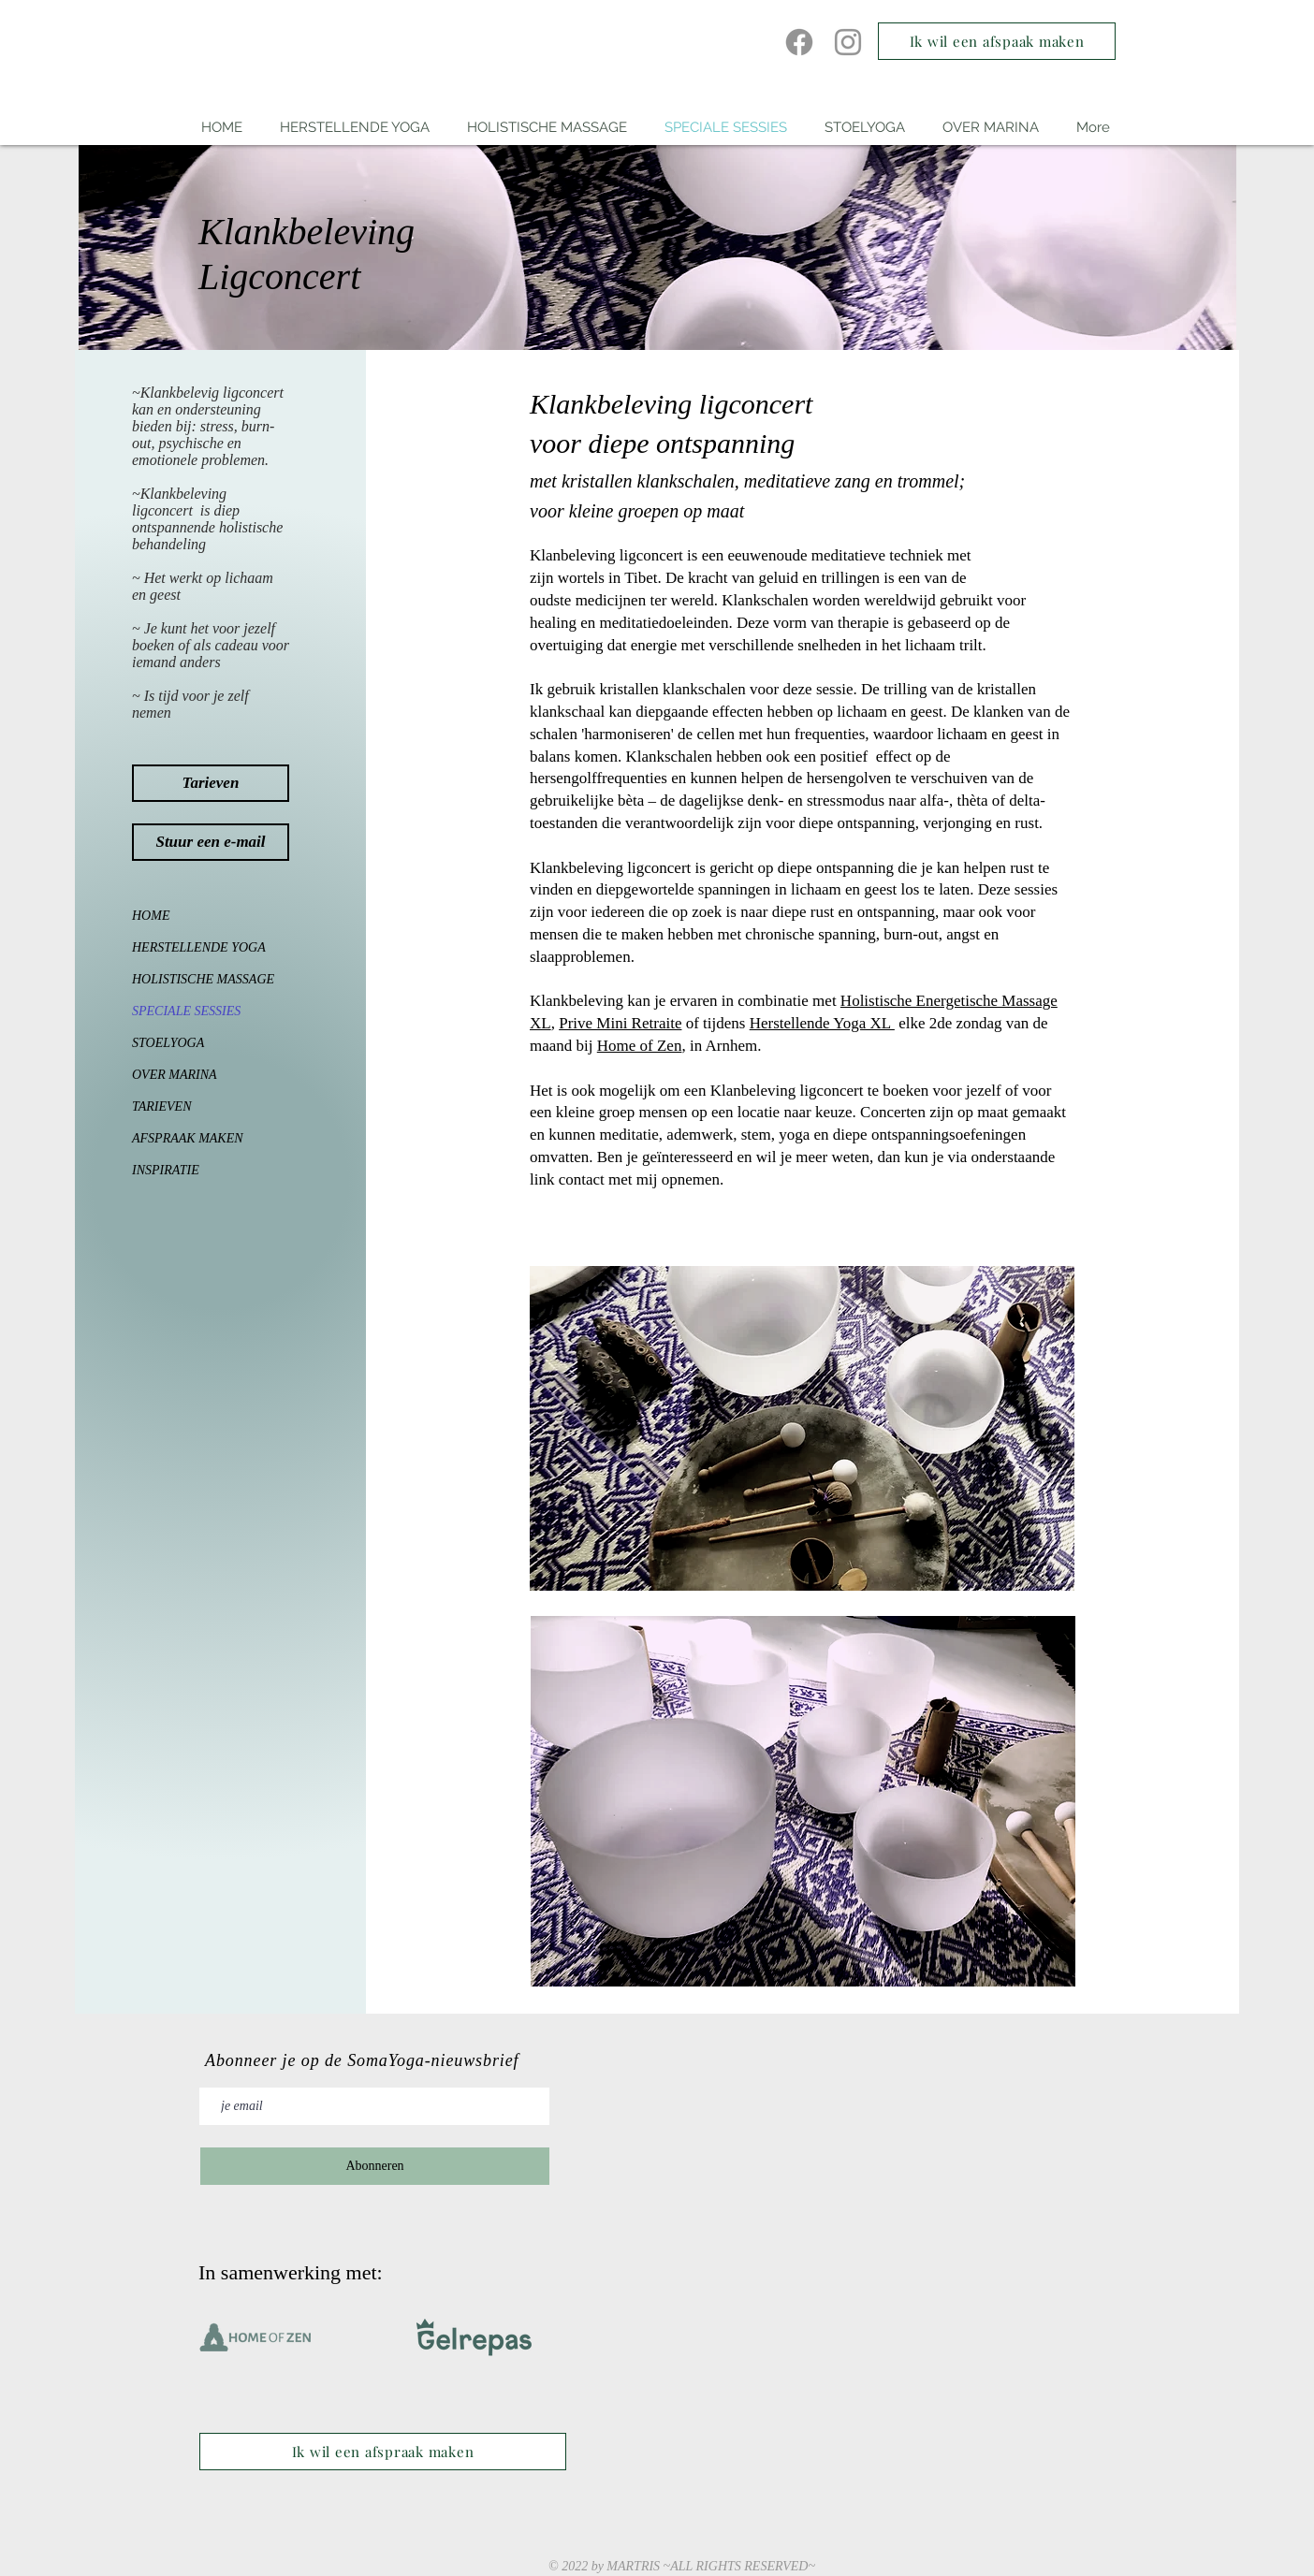 The image size is (1314, 2576). What do you see at coordinates (822, 1023) in the screenshot?
I see `Herstellende Yoga XL` at bounding box center [822, 1023].